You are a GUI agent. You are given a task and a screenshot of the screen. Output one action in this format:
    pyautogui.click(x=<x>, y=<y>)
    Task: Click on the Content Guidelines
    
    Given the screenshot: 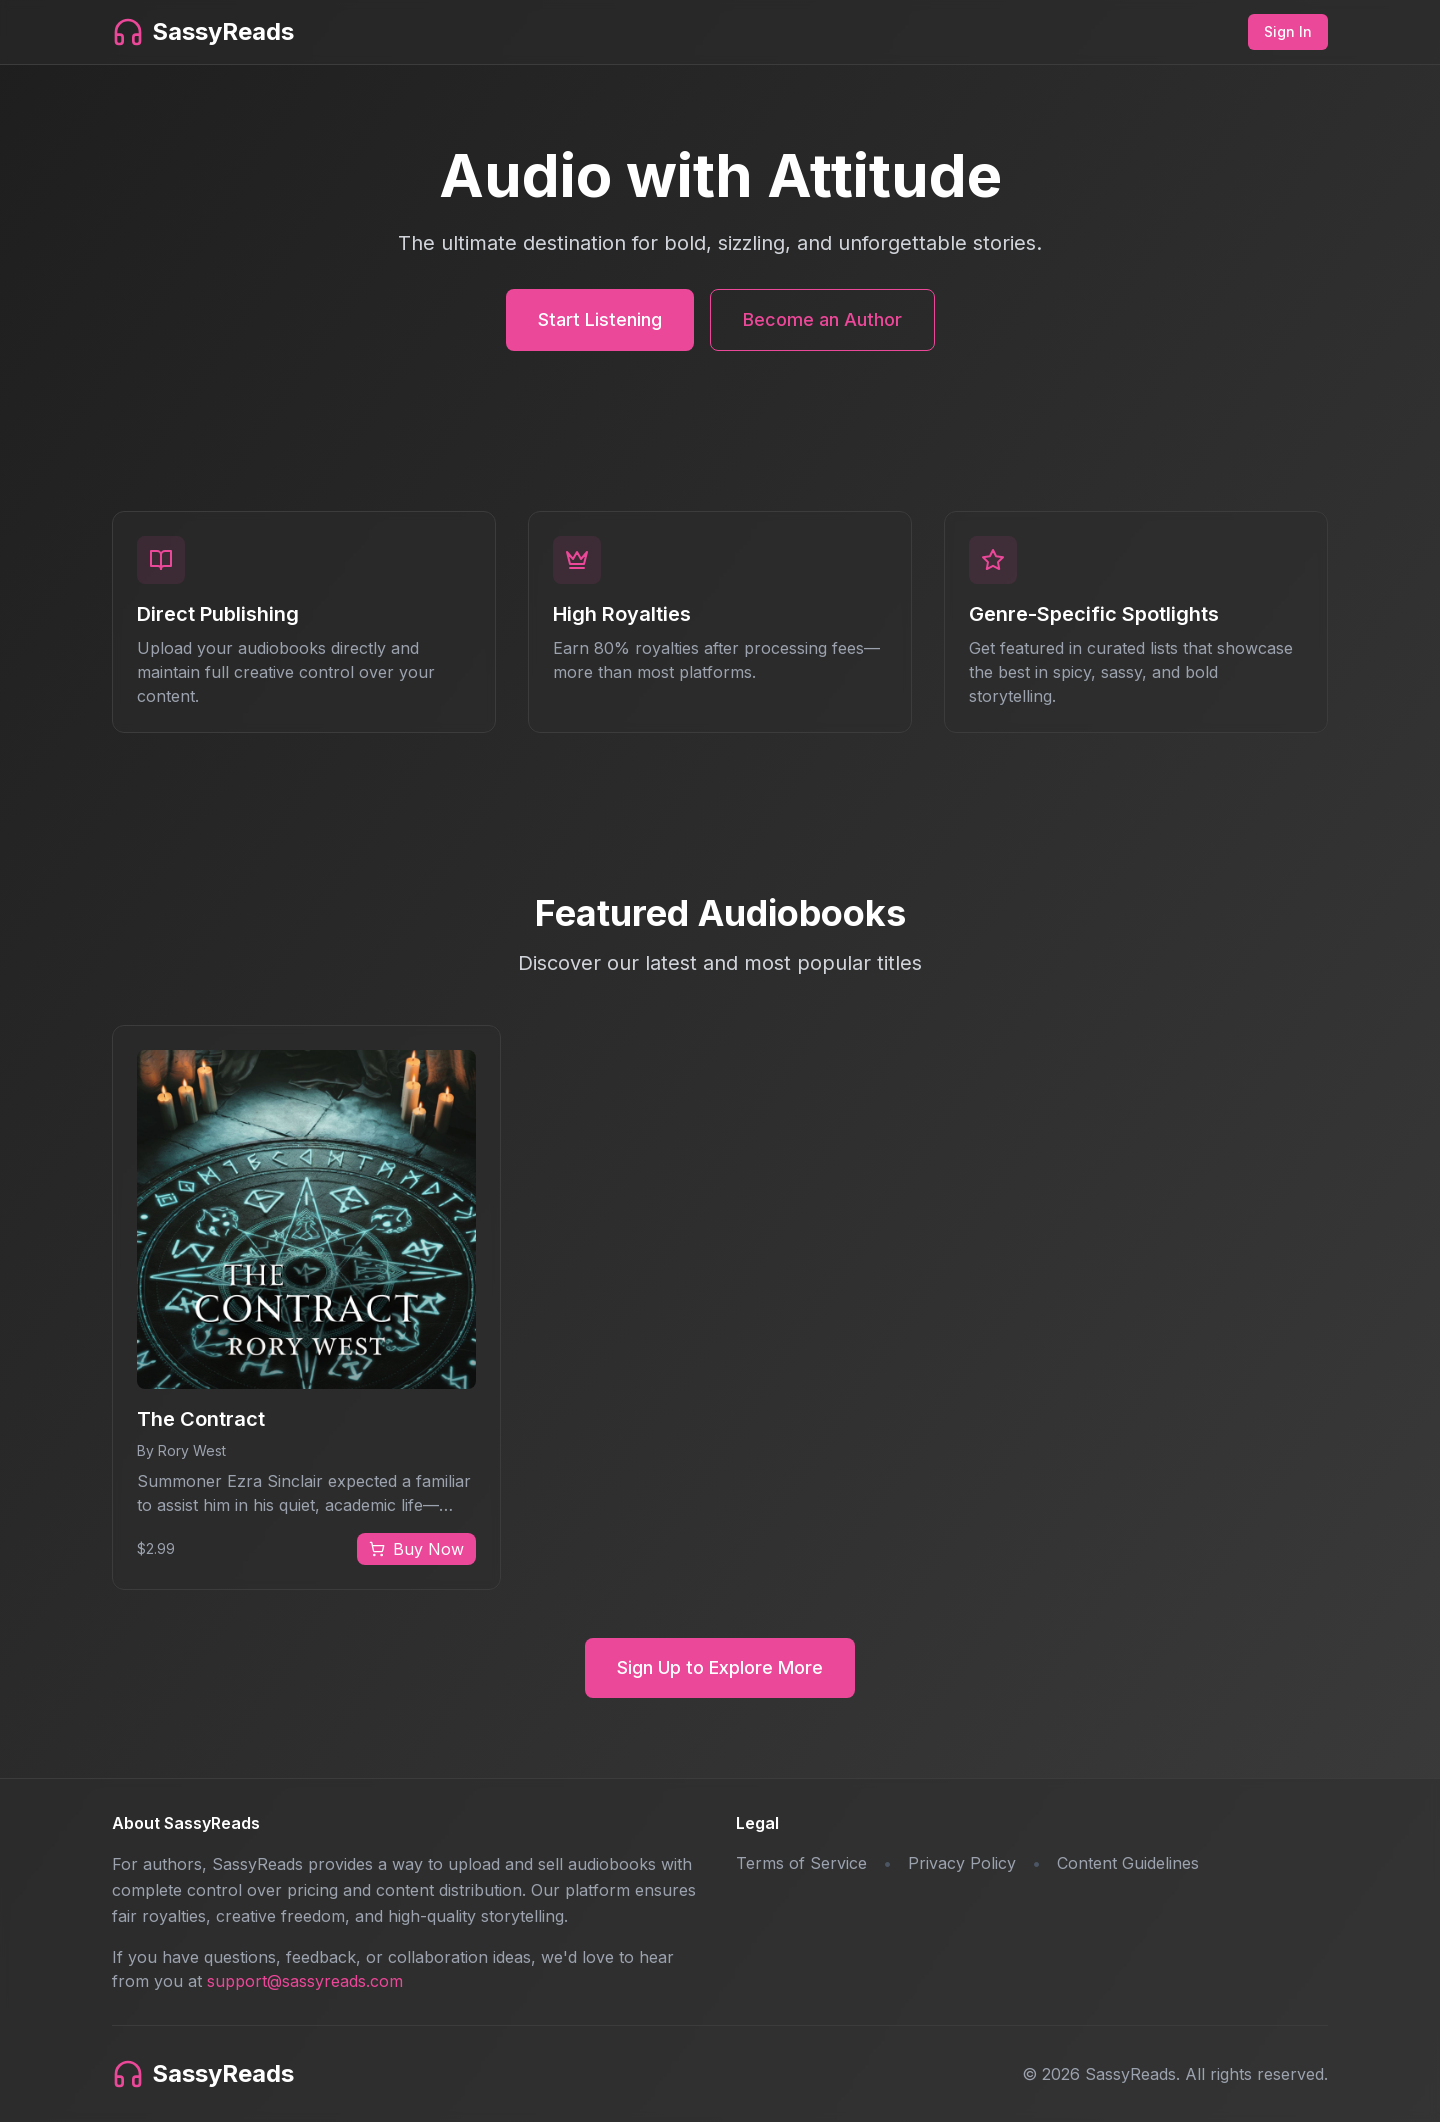 What is the action you would take?
    pyautogui.click(x=1128, y=1863)
    